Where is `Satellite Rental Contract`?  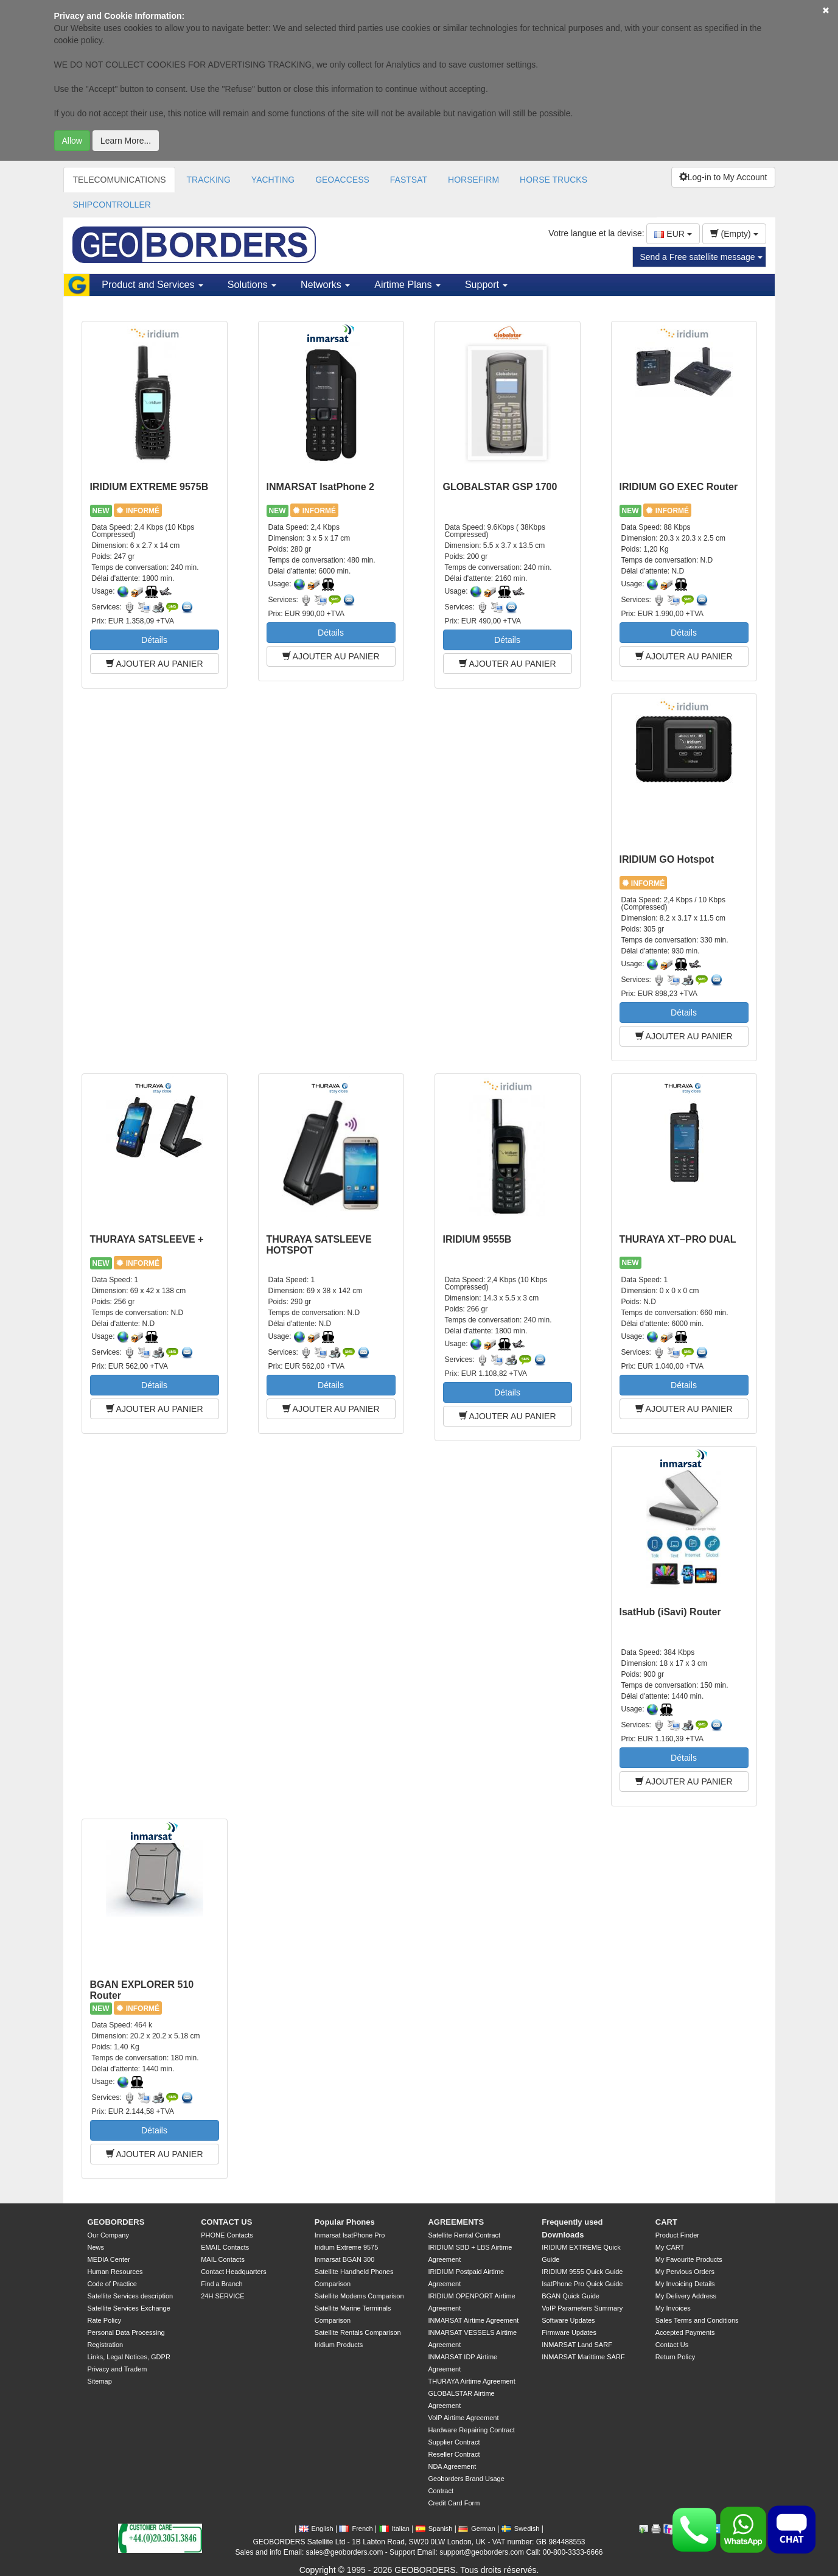
Satellite Rental Contract is located at coordinates (464, 2235).